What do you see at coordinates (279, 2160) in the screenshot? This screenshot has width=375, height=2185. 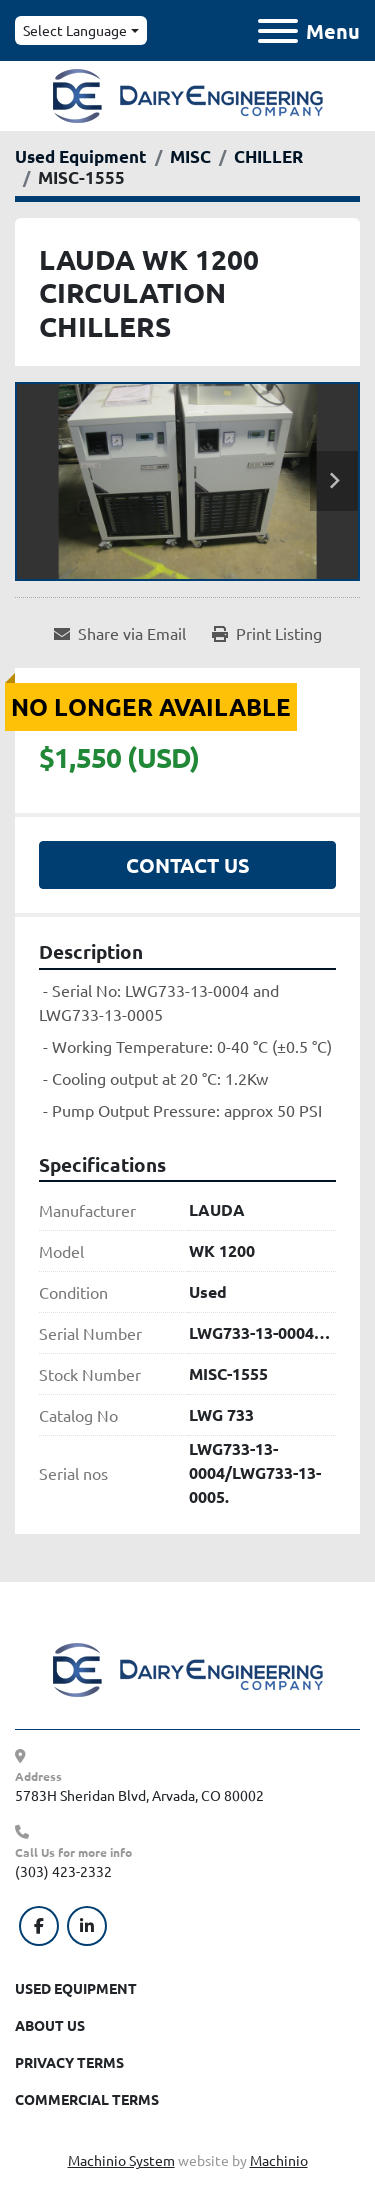 I see `Machinio` at bounding box center [279, 2160].